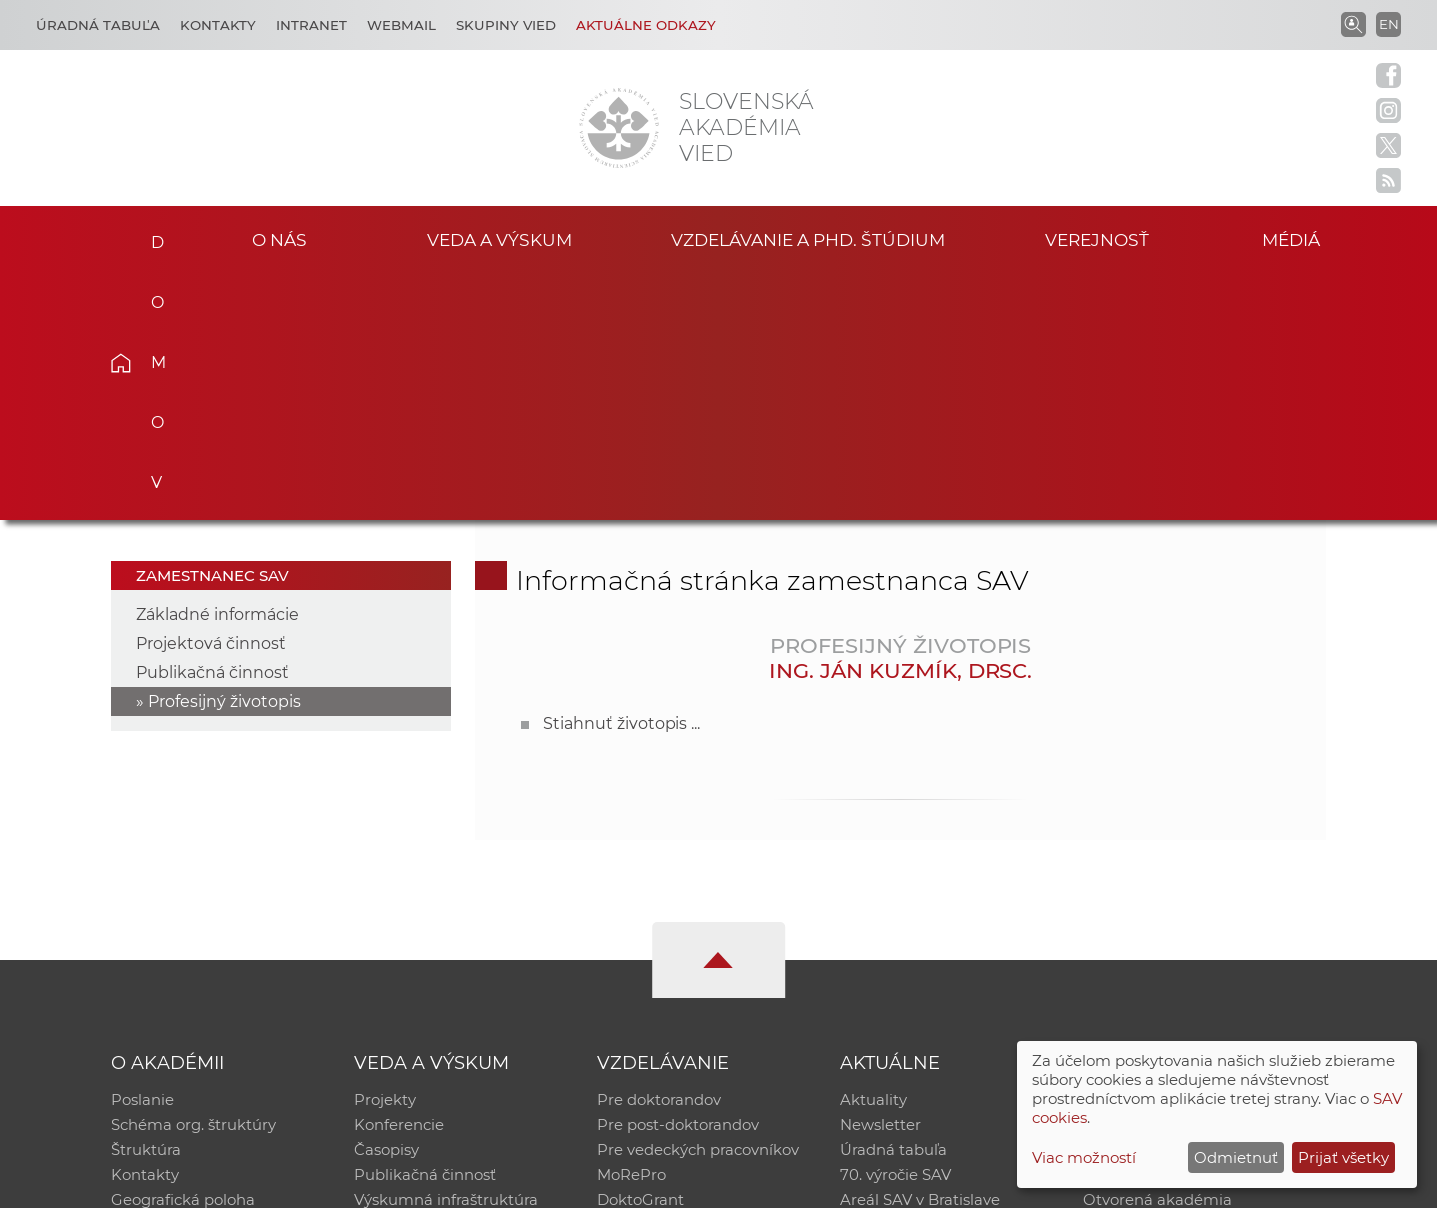 The image size is (1437, 1208). I want to click on 70. výročie SAV, so click(895, 930).